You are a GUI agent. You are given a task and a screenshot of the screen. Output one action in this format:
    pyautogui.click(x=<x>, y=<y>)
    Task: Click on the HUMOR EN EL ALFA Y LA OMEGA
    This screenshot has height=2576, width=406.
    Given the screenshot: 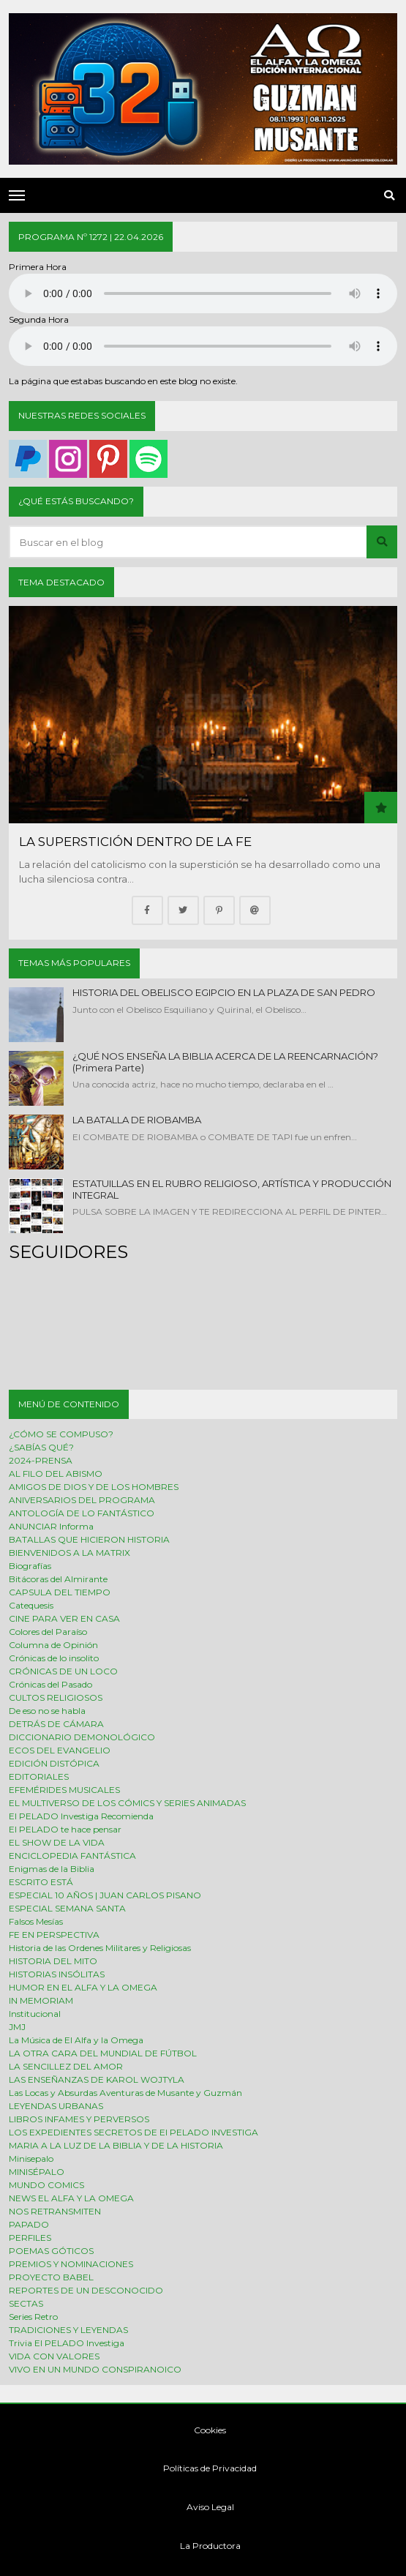 What is the action you would take?
    pyautogui.click(x=83, y=1987)
    